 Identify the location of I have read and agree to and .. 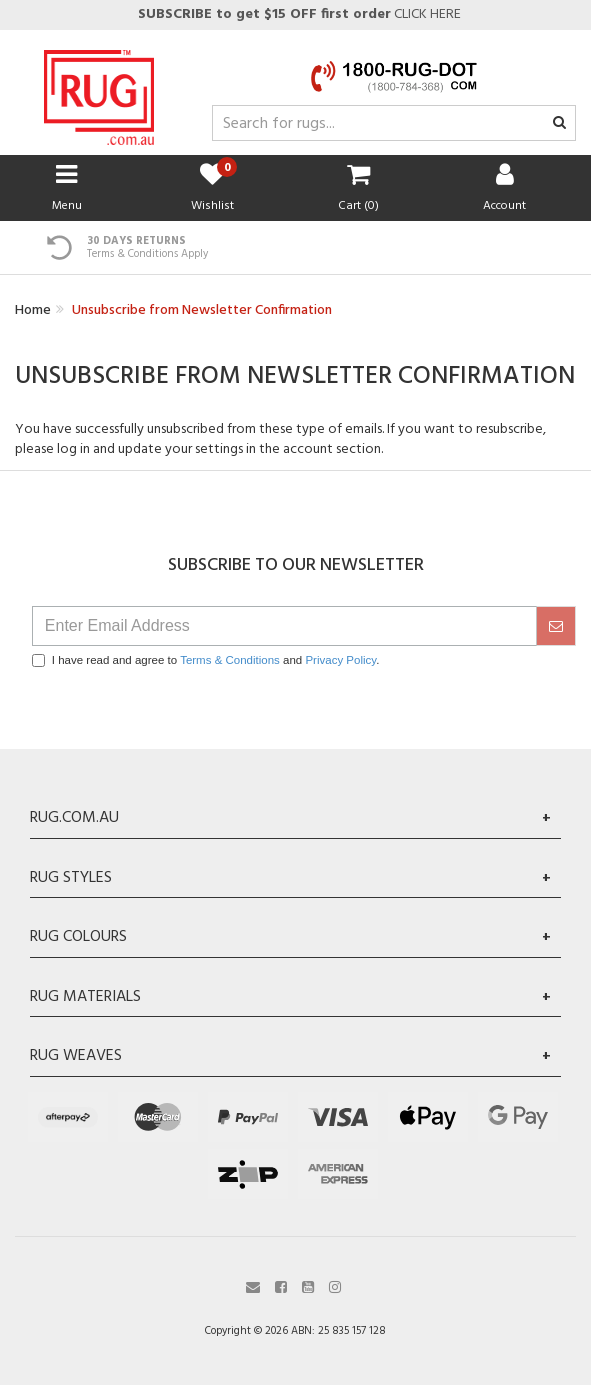
(206, 660).